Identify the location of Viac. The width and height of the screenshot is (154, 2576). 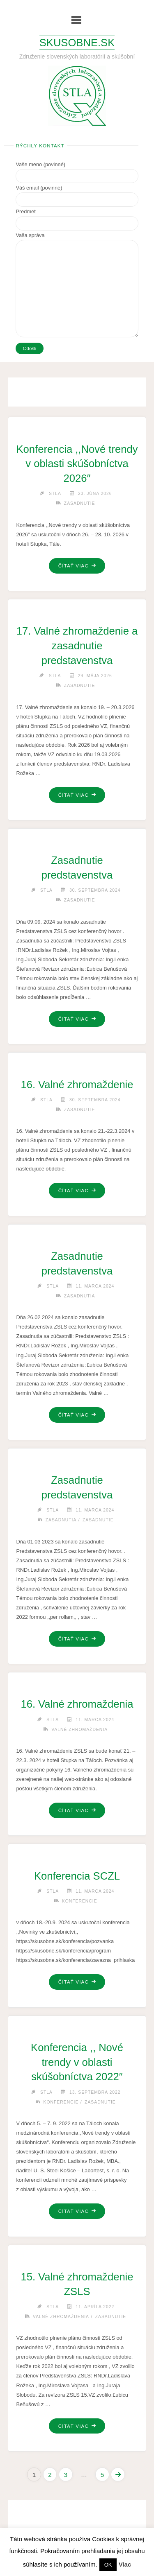
(125, 2564).